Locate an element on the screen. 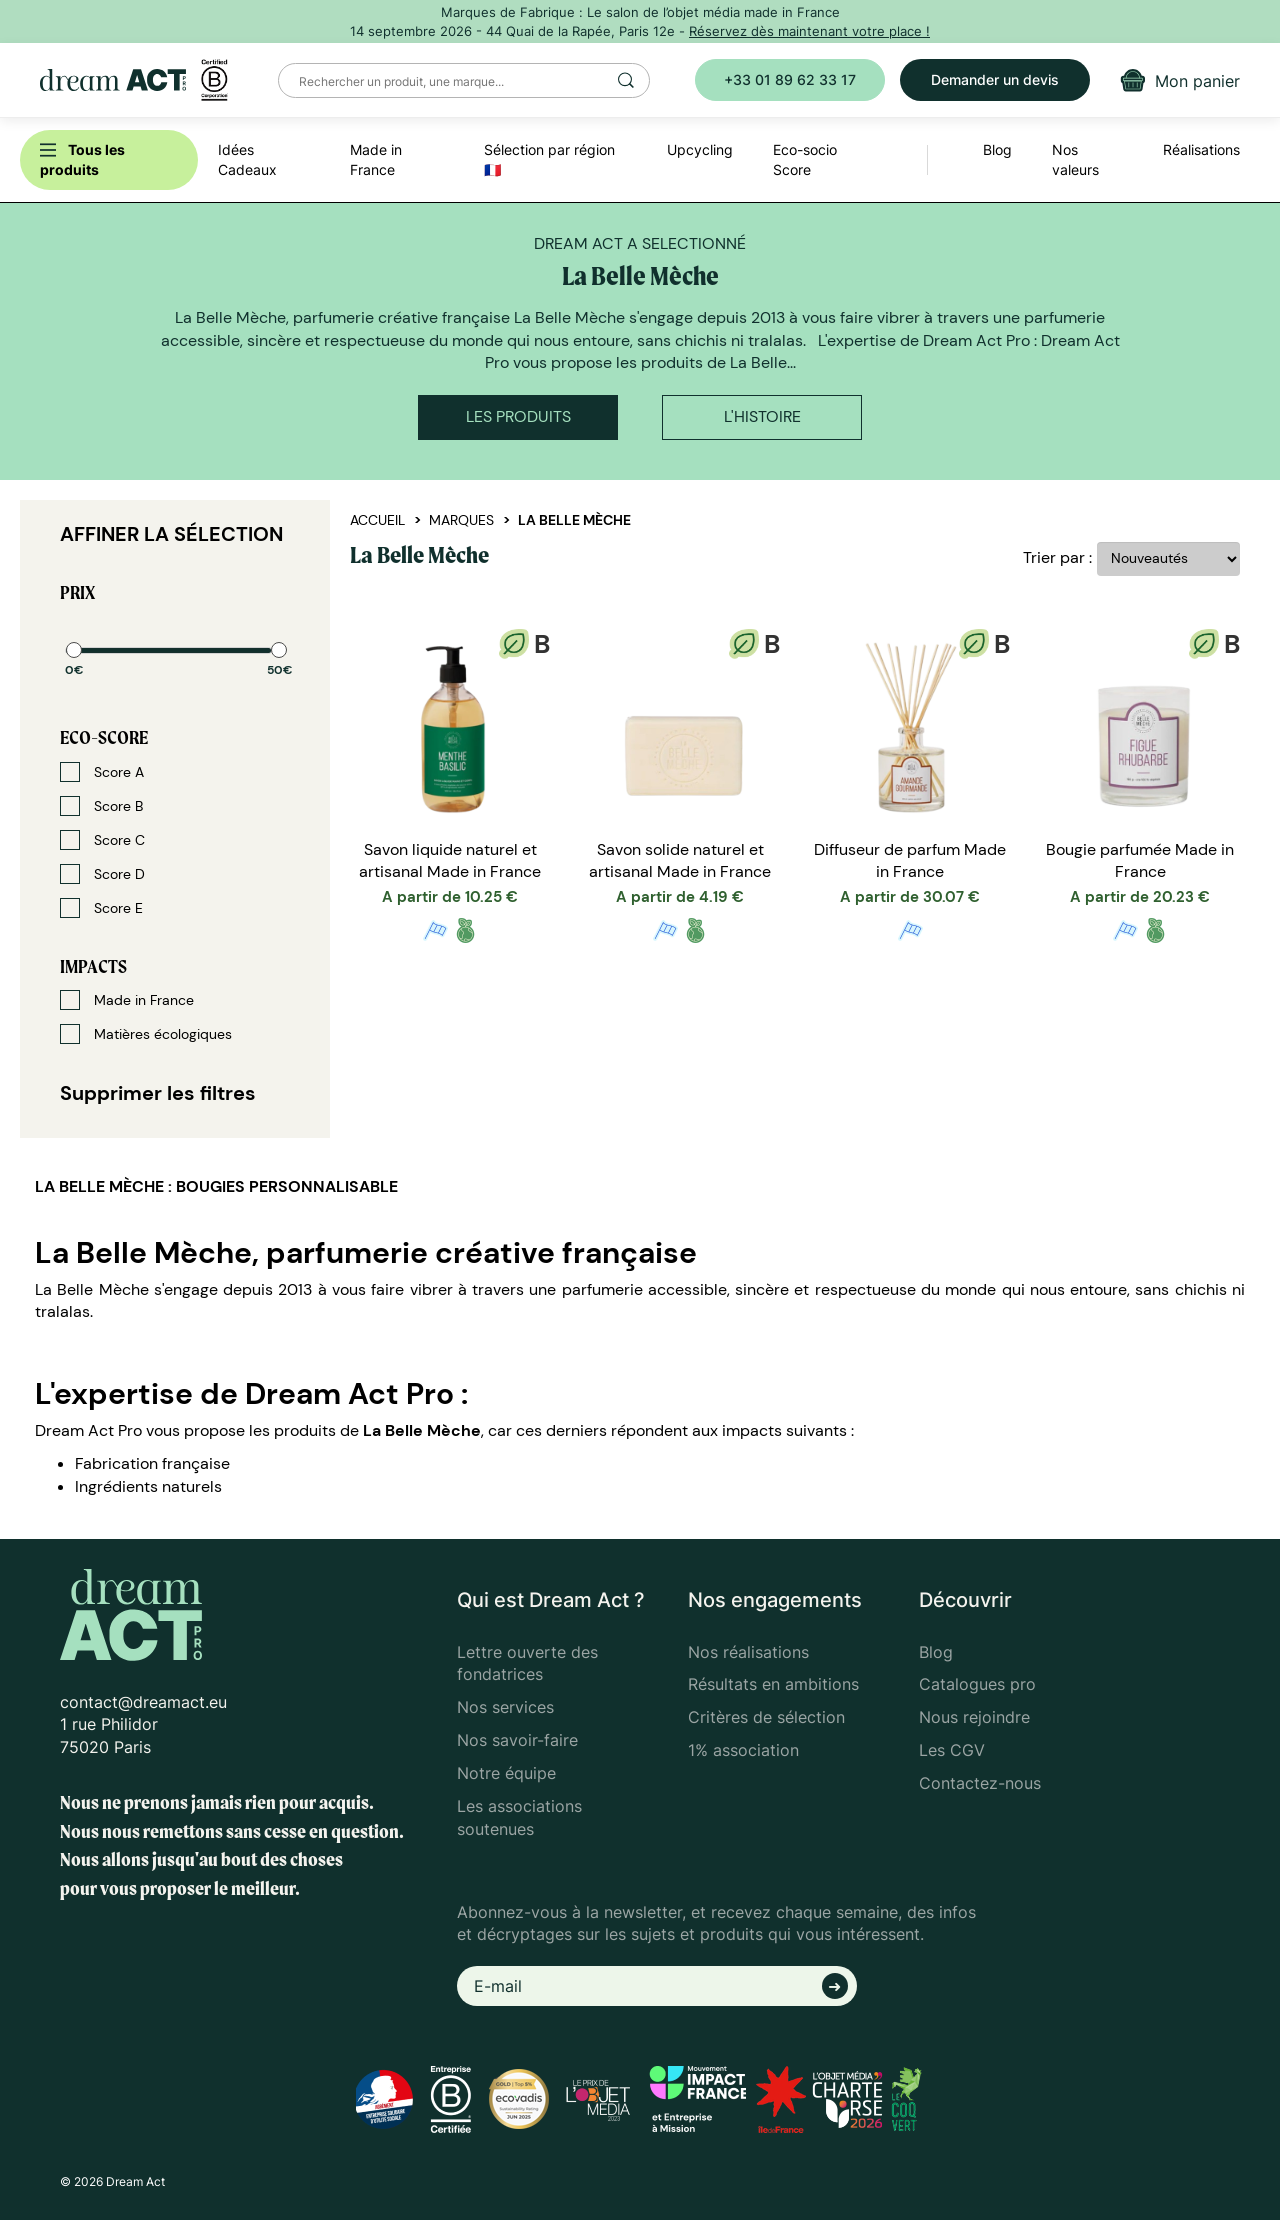 This screenshot has width=1280, height=2220. Les produits is located at coordinates (518, 416).